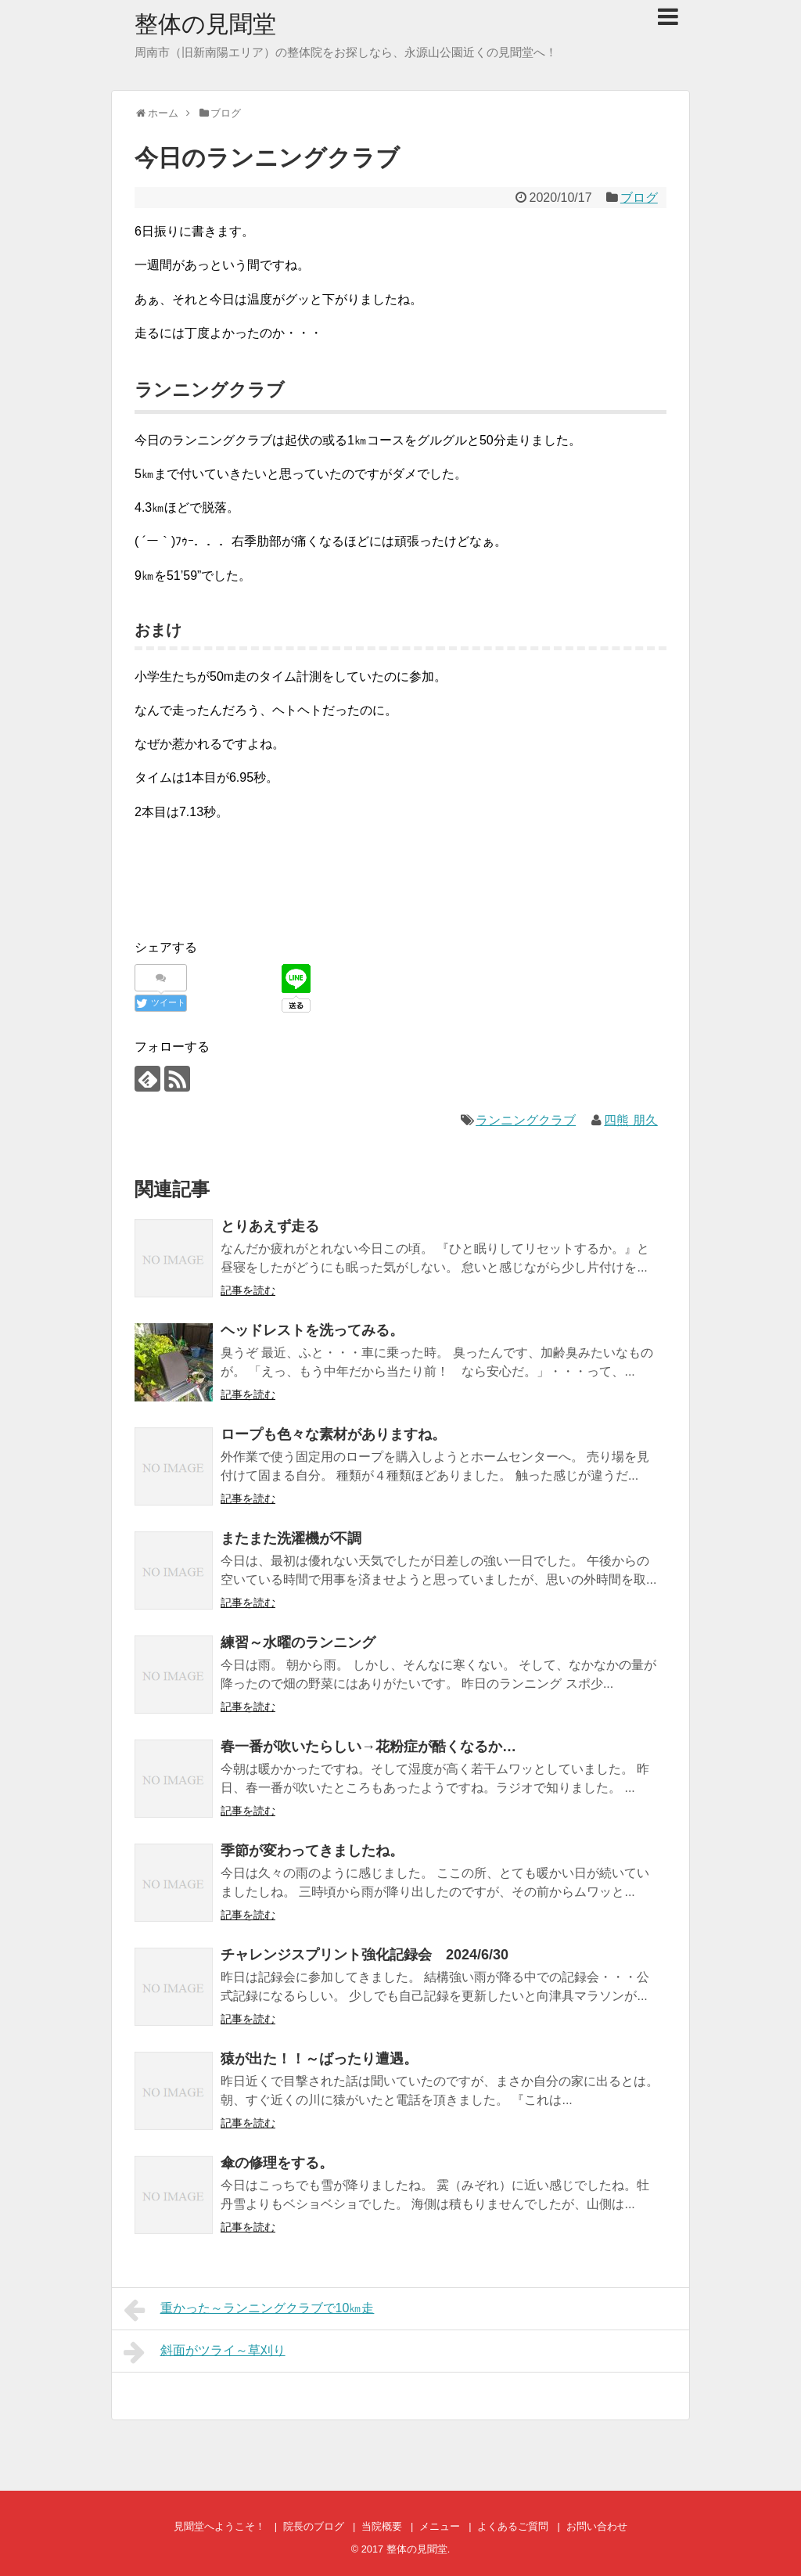  What do you see at coordinates (312, 1850) in the screenshot?
I see `季節が変わってきましたね。` at bounding box center [312, 1850].